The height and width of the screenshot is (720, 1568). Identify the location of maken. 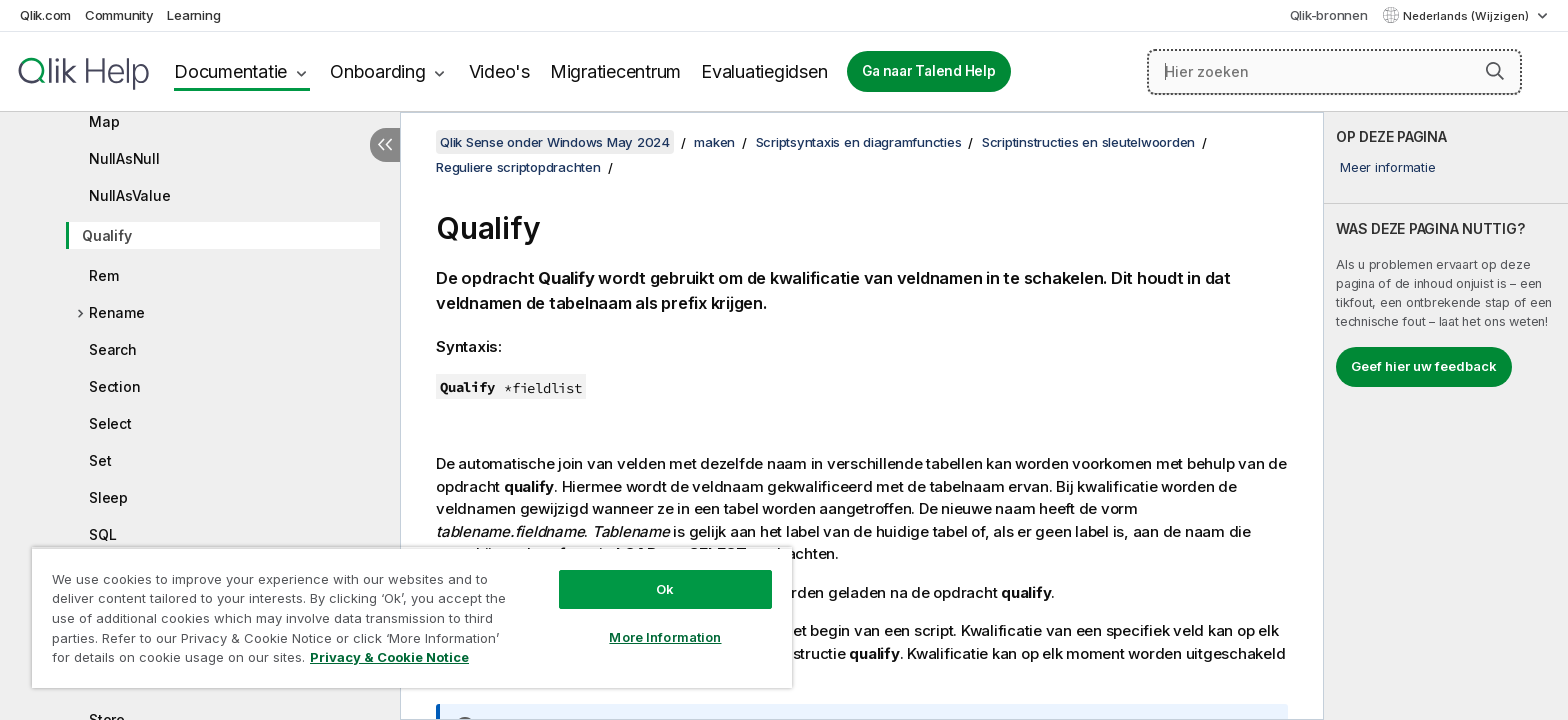
(714, 142).